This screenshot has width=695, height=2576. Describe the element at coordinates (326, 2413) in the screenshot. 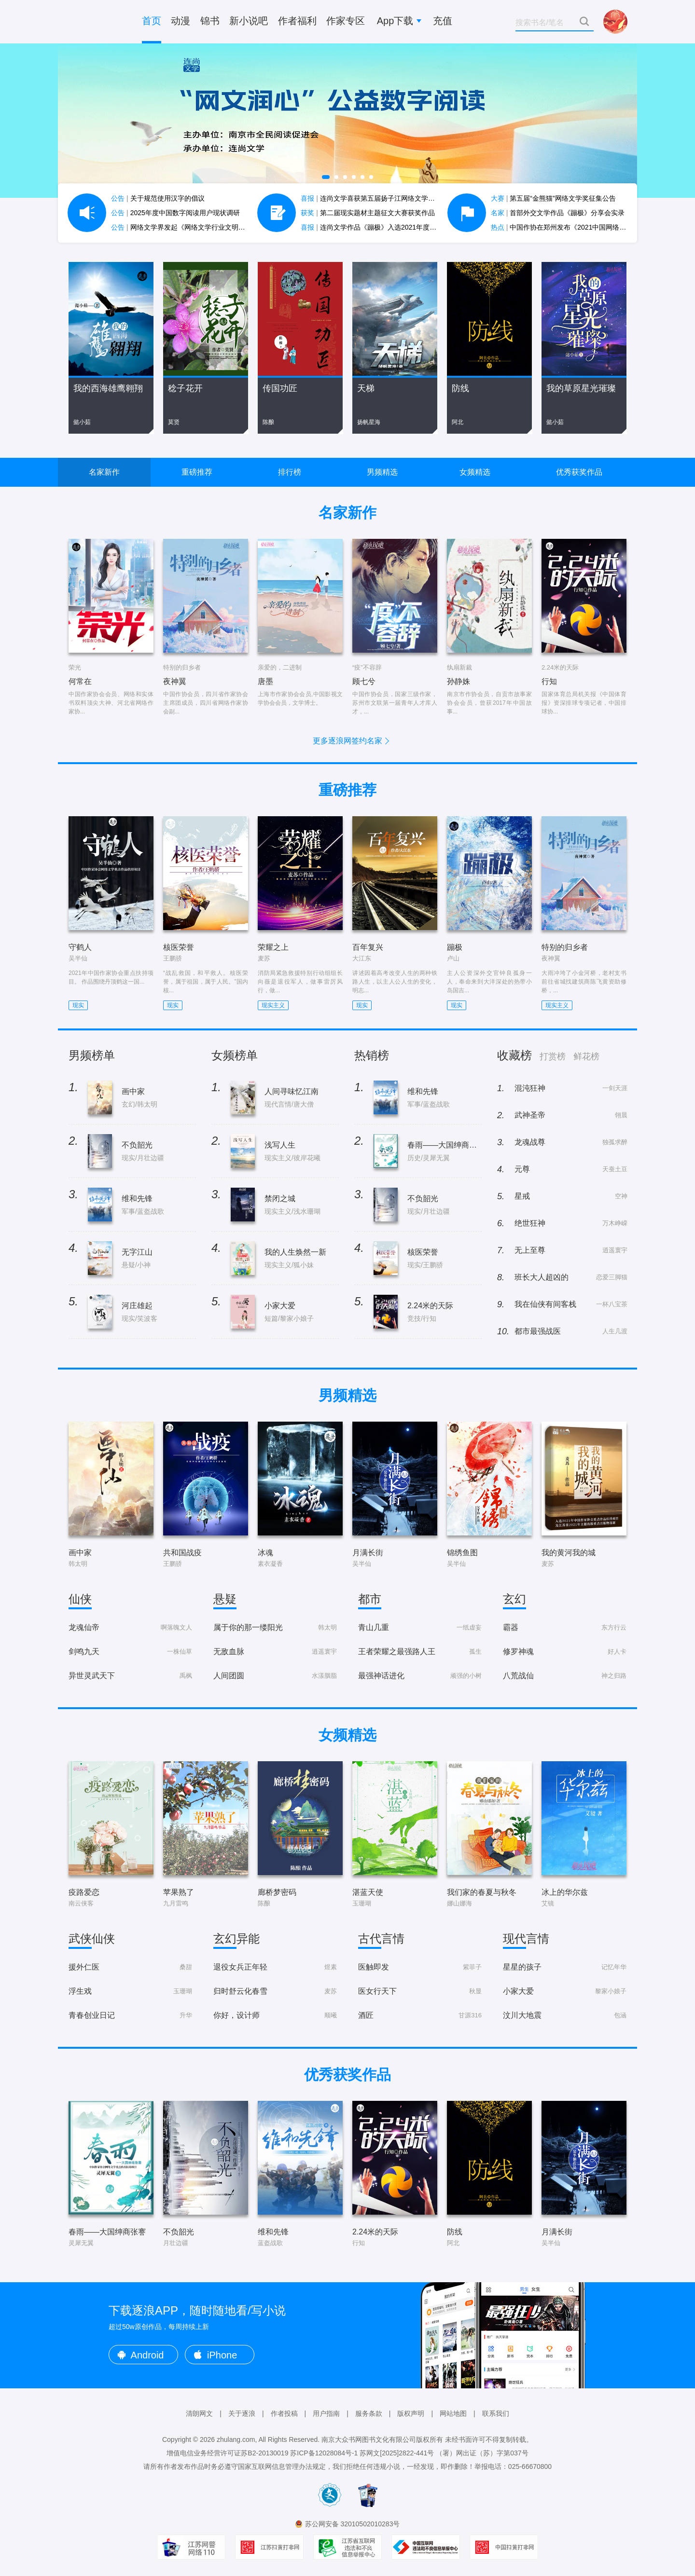

I see `用户指南` at that location.